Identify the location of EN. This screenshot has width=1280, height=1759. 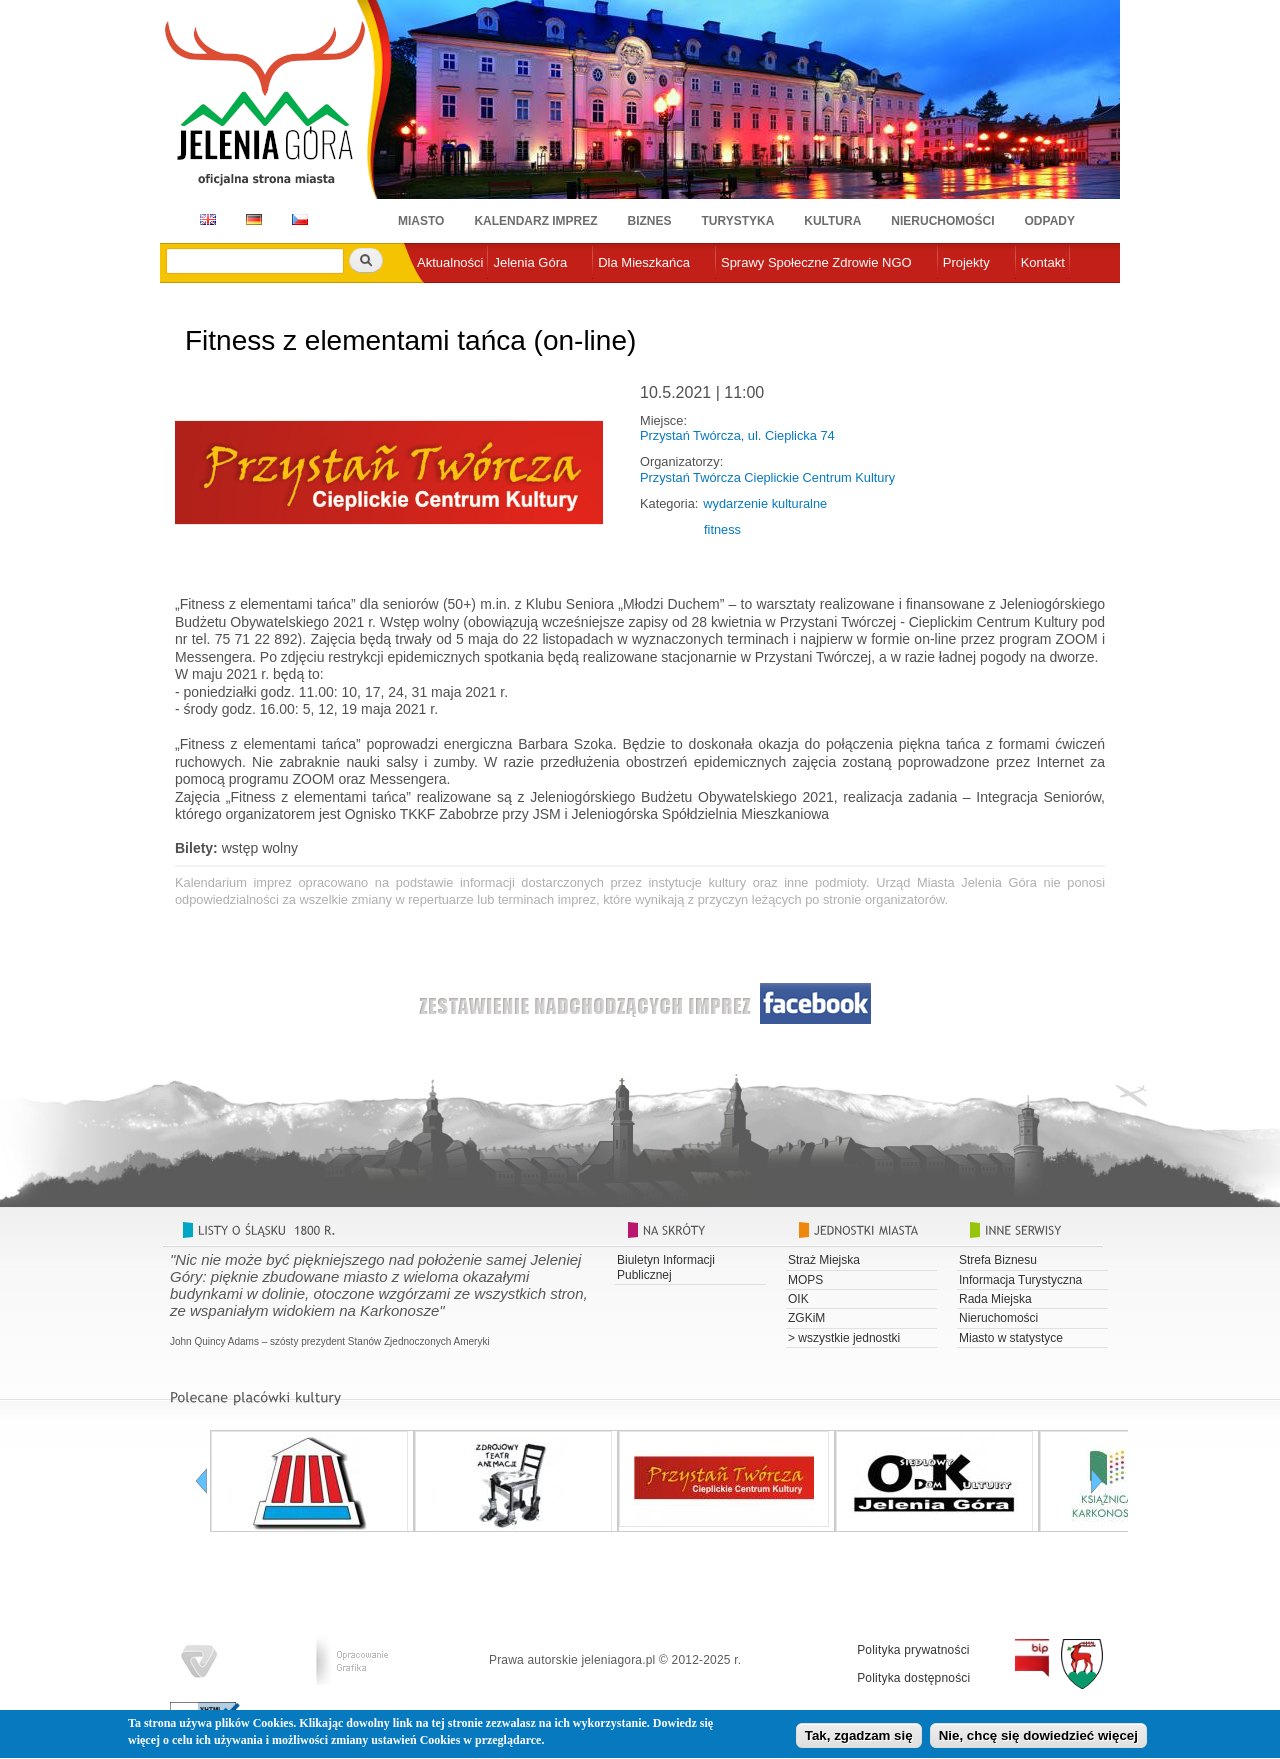
(204, 219).